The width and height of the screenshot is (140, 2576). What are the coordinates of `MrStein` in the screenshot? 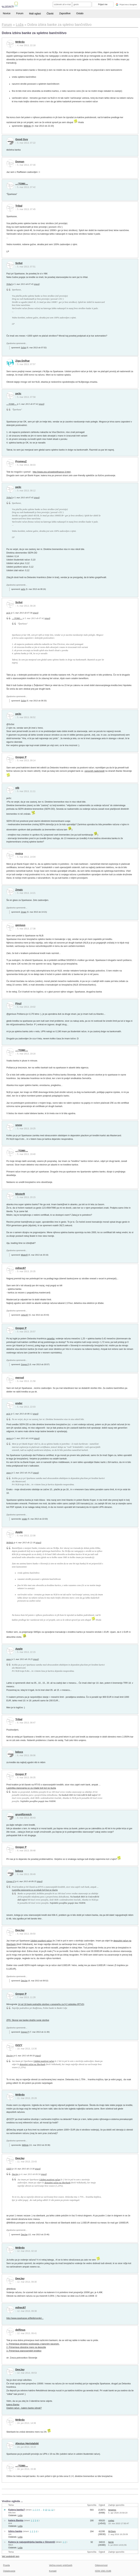 It's located at (112, 2531).